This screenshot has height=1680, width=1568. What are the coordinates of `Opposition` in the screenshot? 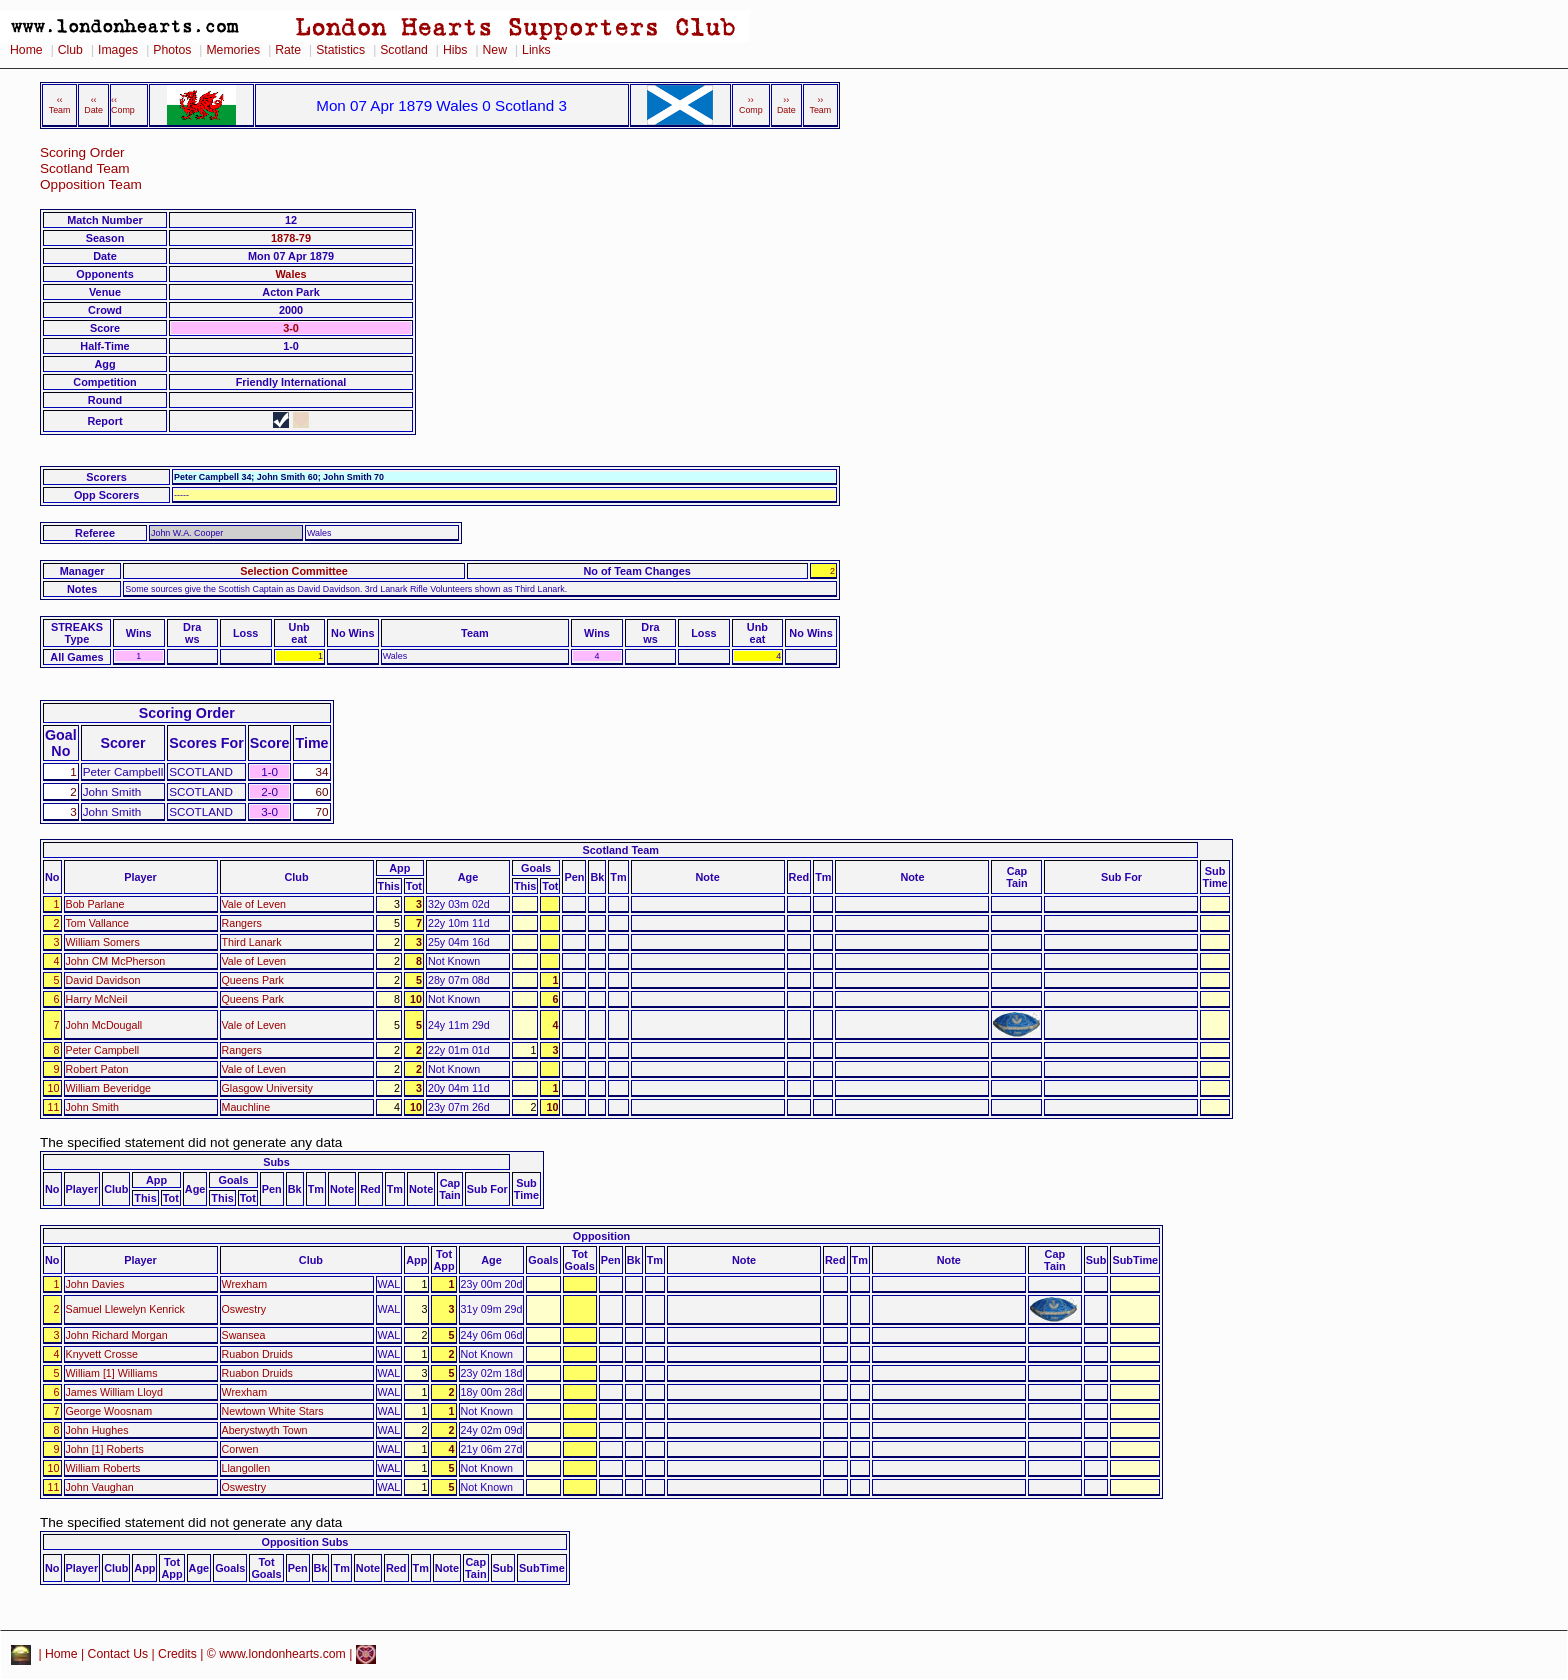 It's located at (601, 1236).